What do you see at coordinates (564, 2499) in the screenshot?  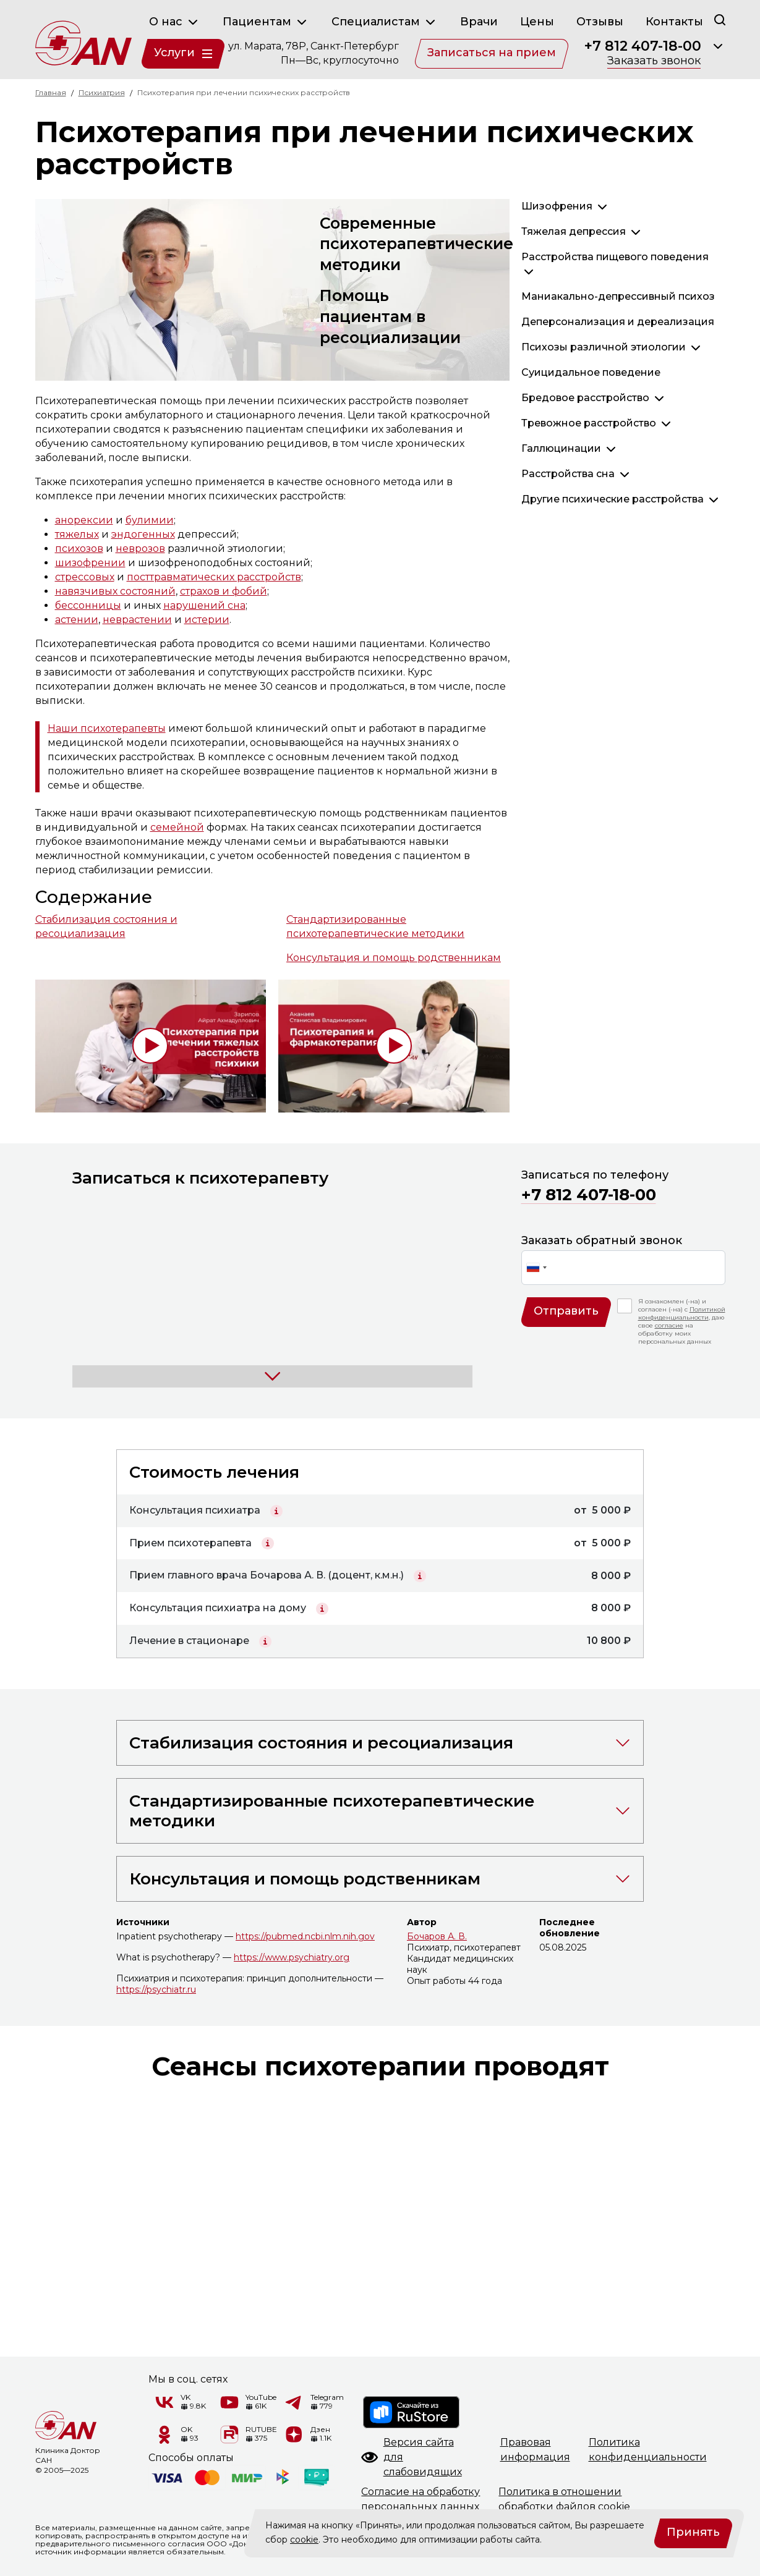 I see `Политика в отношенииобработки файлов cookie` at bounding box center [564, 2499].